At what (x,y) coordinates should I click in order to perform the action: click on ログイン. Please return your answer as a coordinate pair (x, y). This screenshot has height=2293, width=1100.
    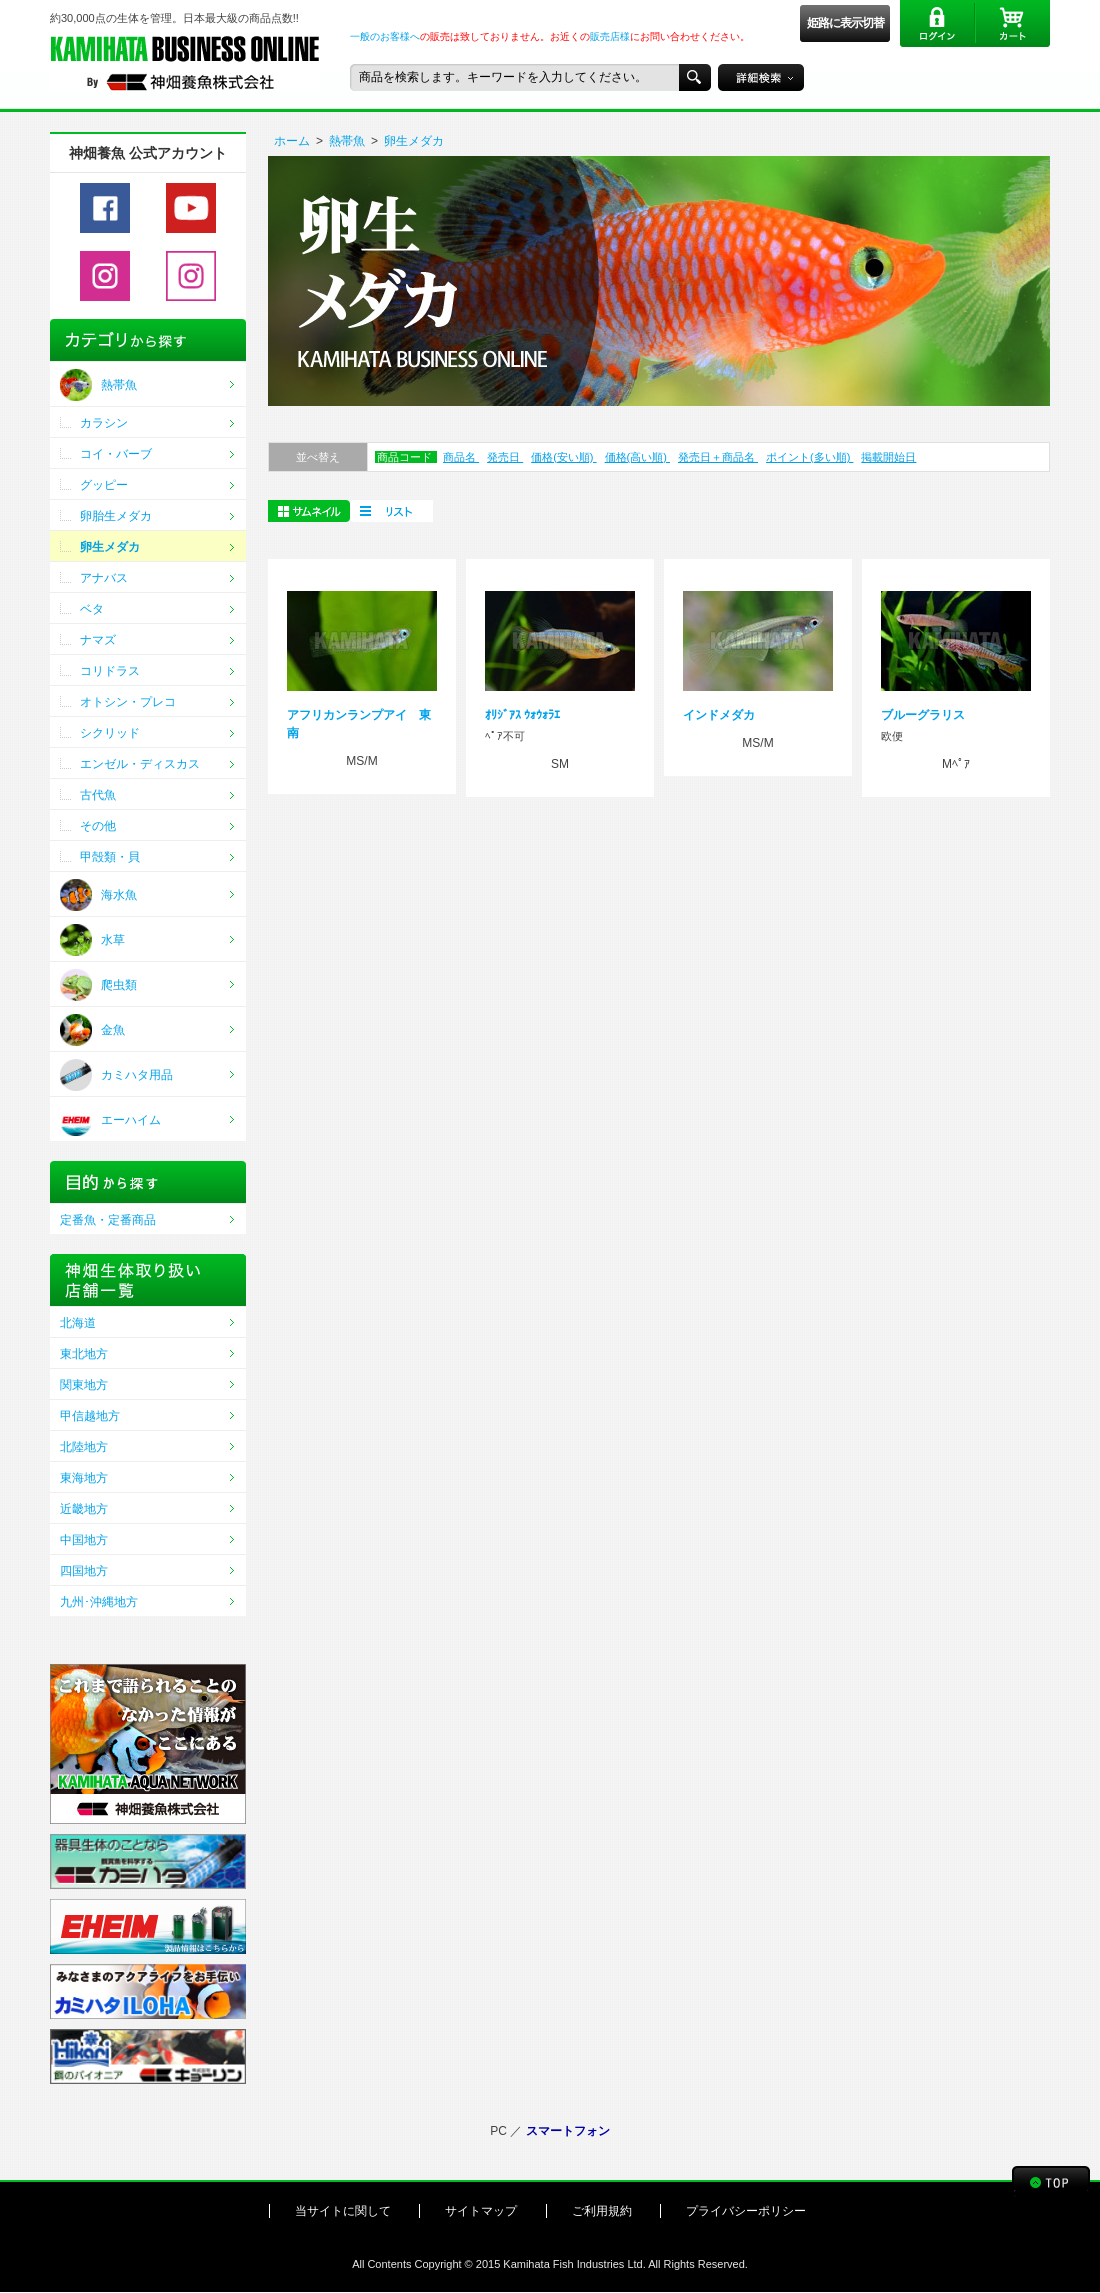
    Looking at the image, I should click on (937, 23).